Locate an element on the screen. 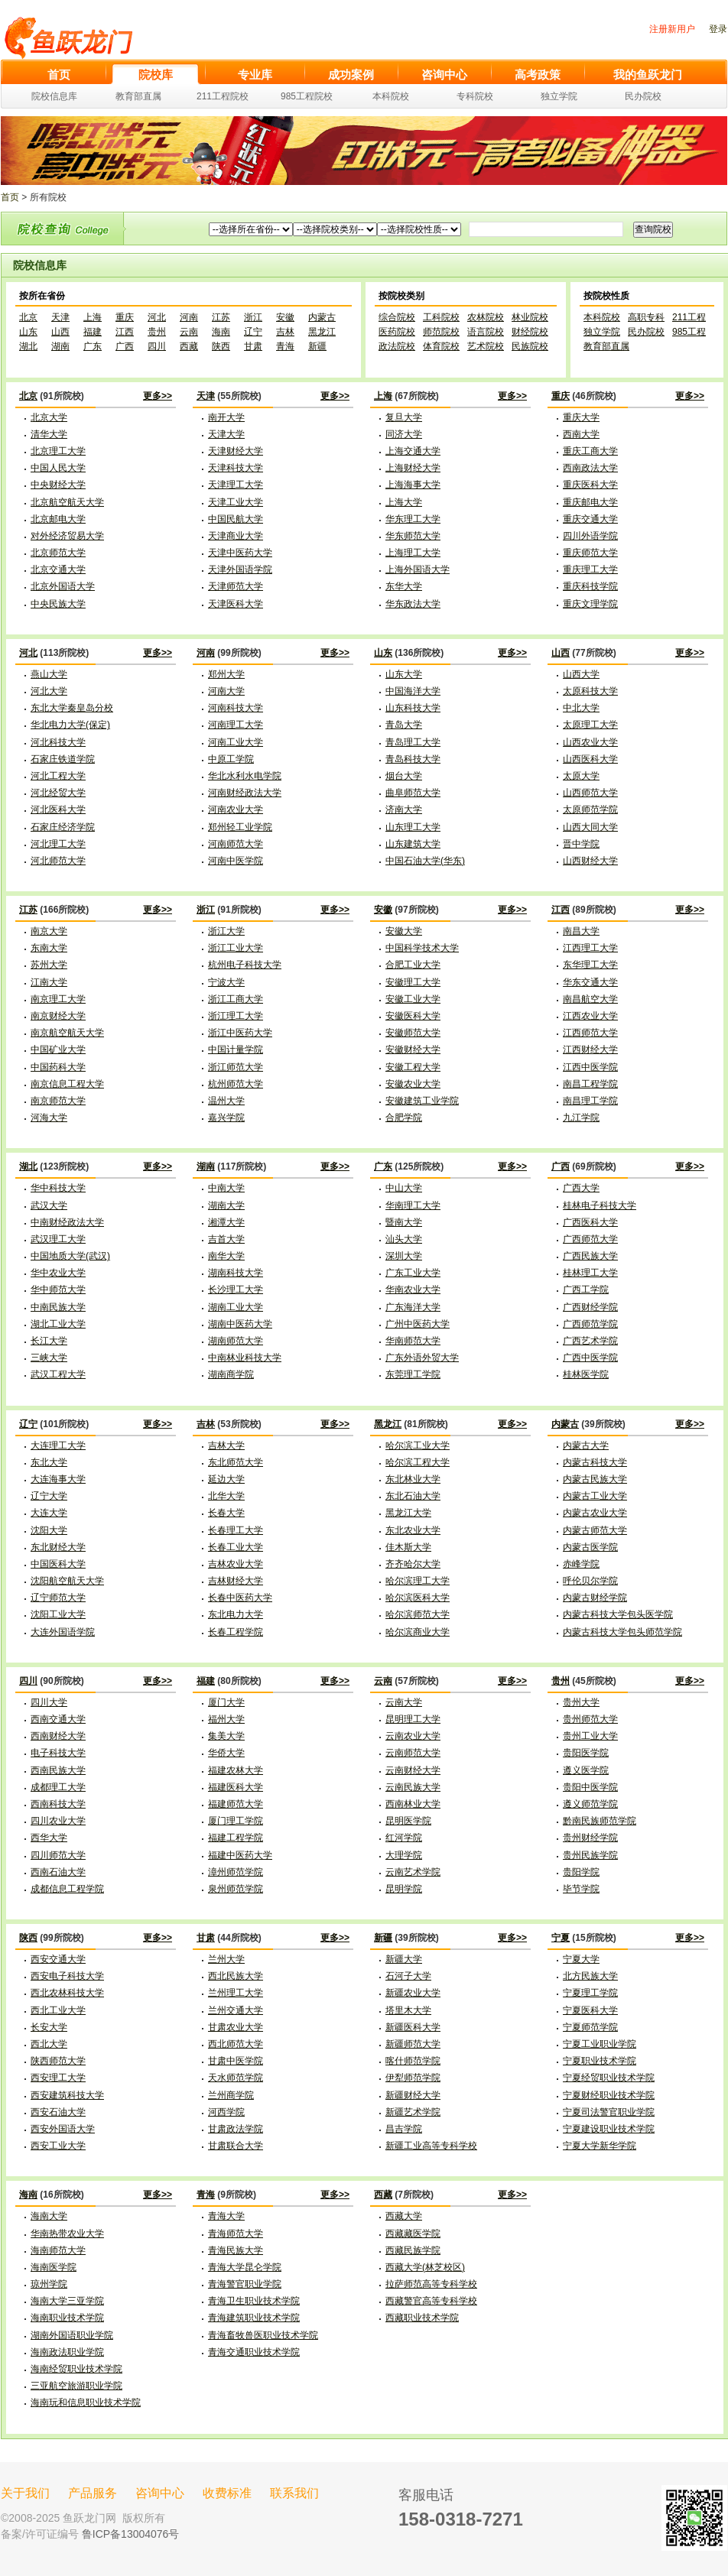 The height and width of the screenshot is (2576, 728). 新疆医科大学 is located at coordinates (412, 2027).